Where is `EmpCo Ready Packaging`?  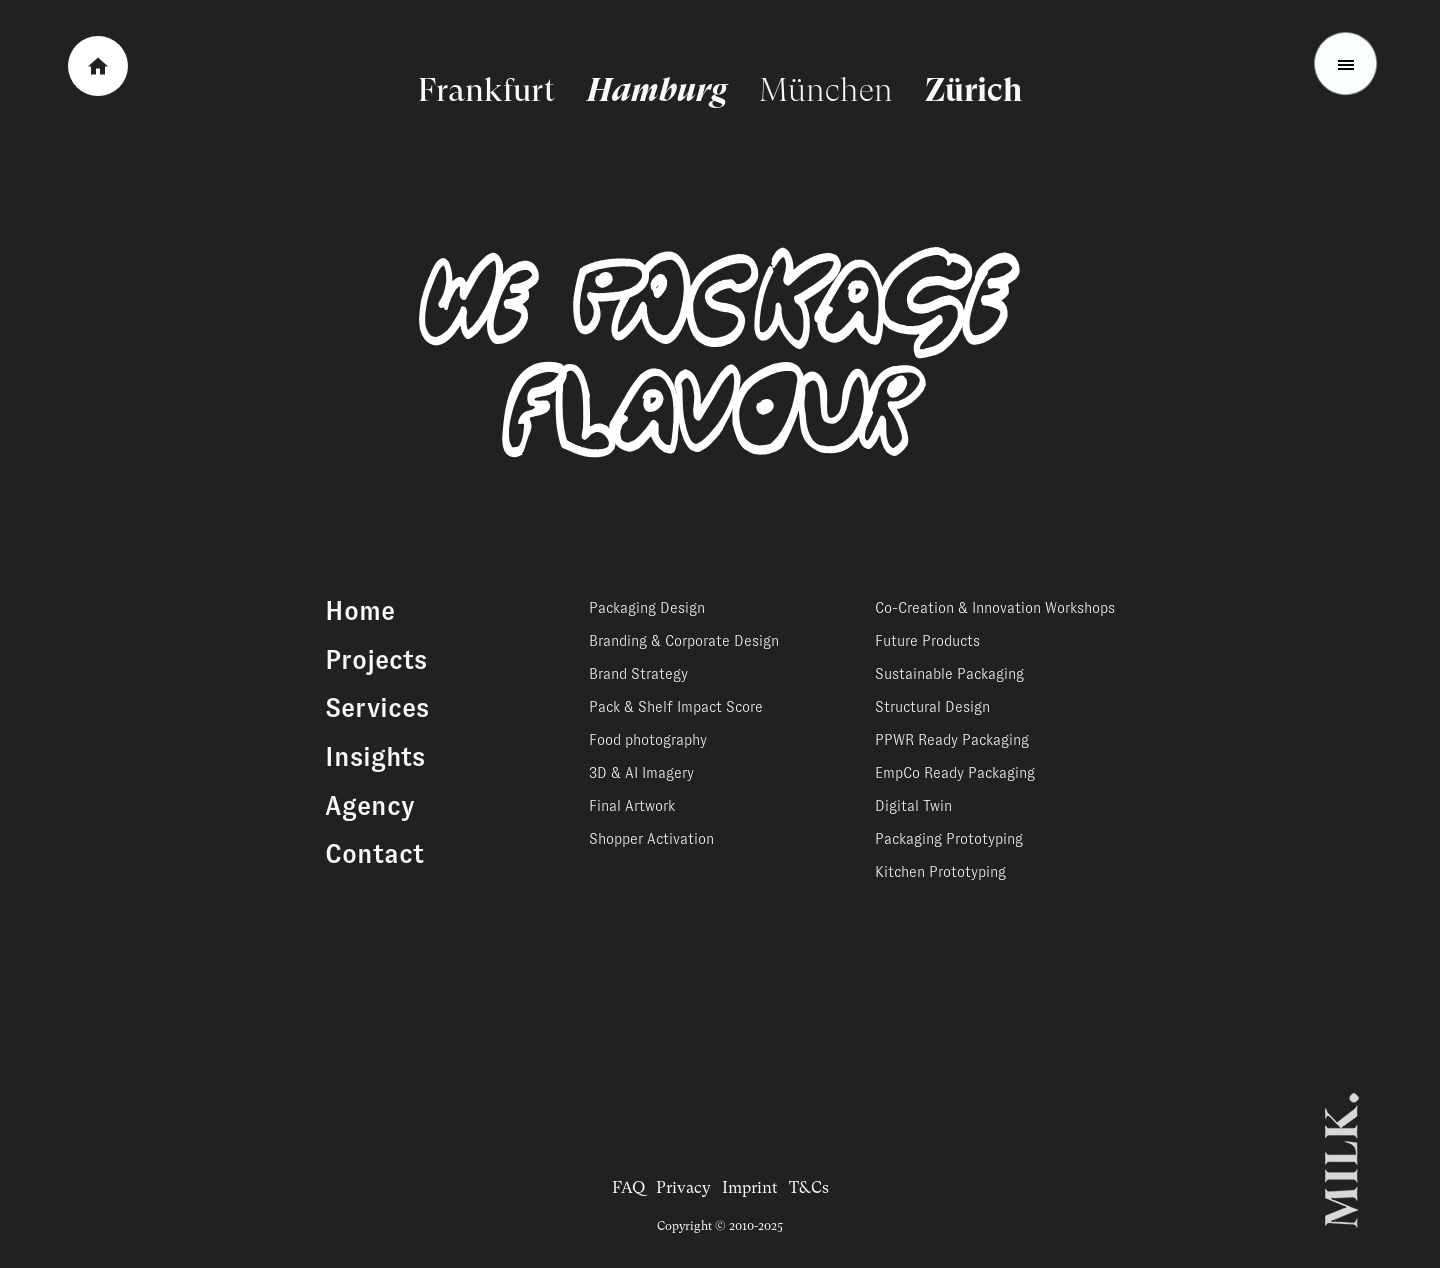
EmpCo Ready Packaging is located at coordinates (955, 773).